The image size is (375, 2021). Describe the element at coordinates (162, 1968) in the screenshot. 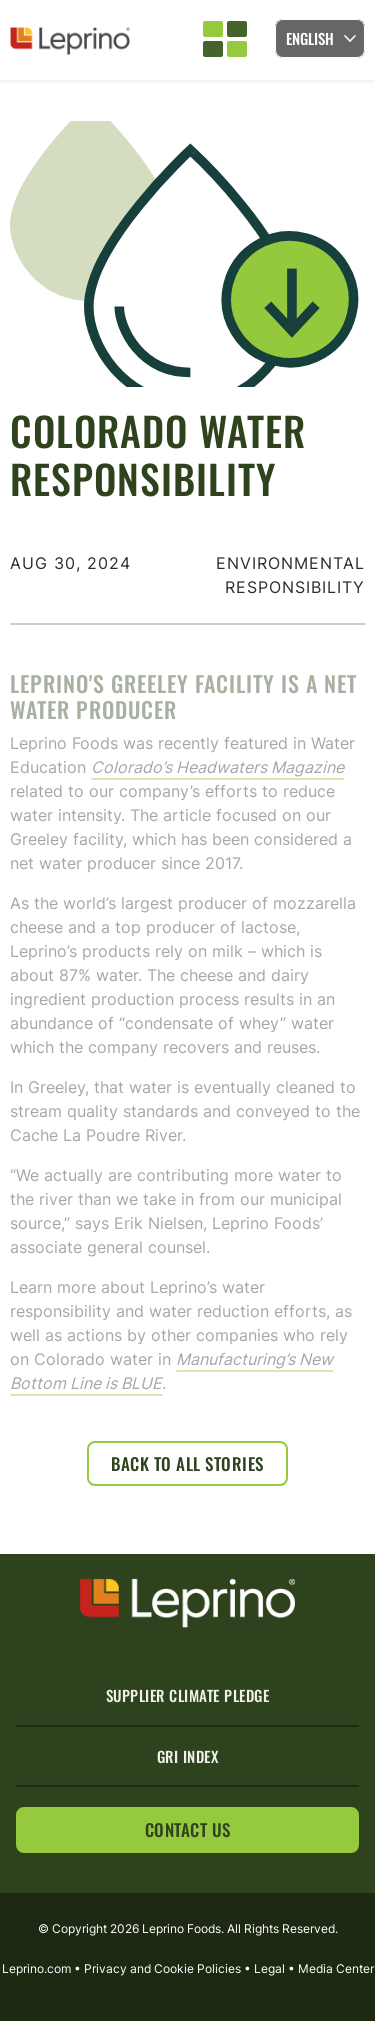

I see `Privacy and Cookie Policies` at that location.